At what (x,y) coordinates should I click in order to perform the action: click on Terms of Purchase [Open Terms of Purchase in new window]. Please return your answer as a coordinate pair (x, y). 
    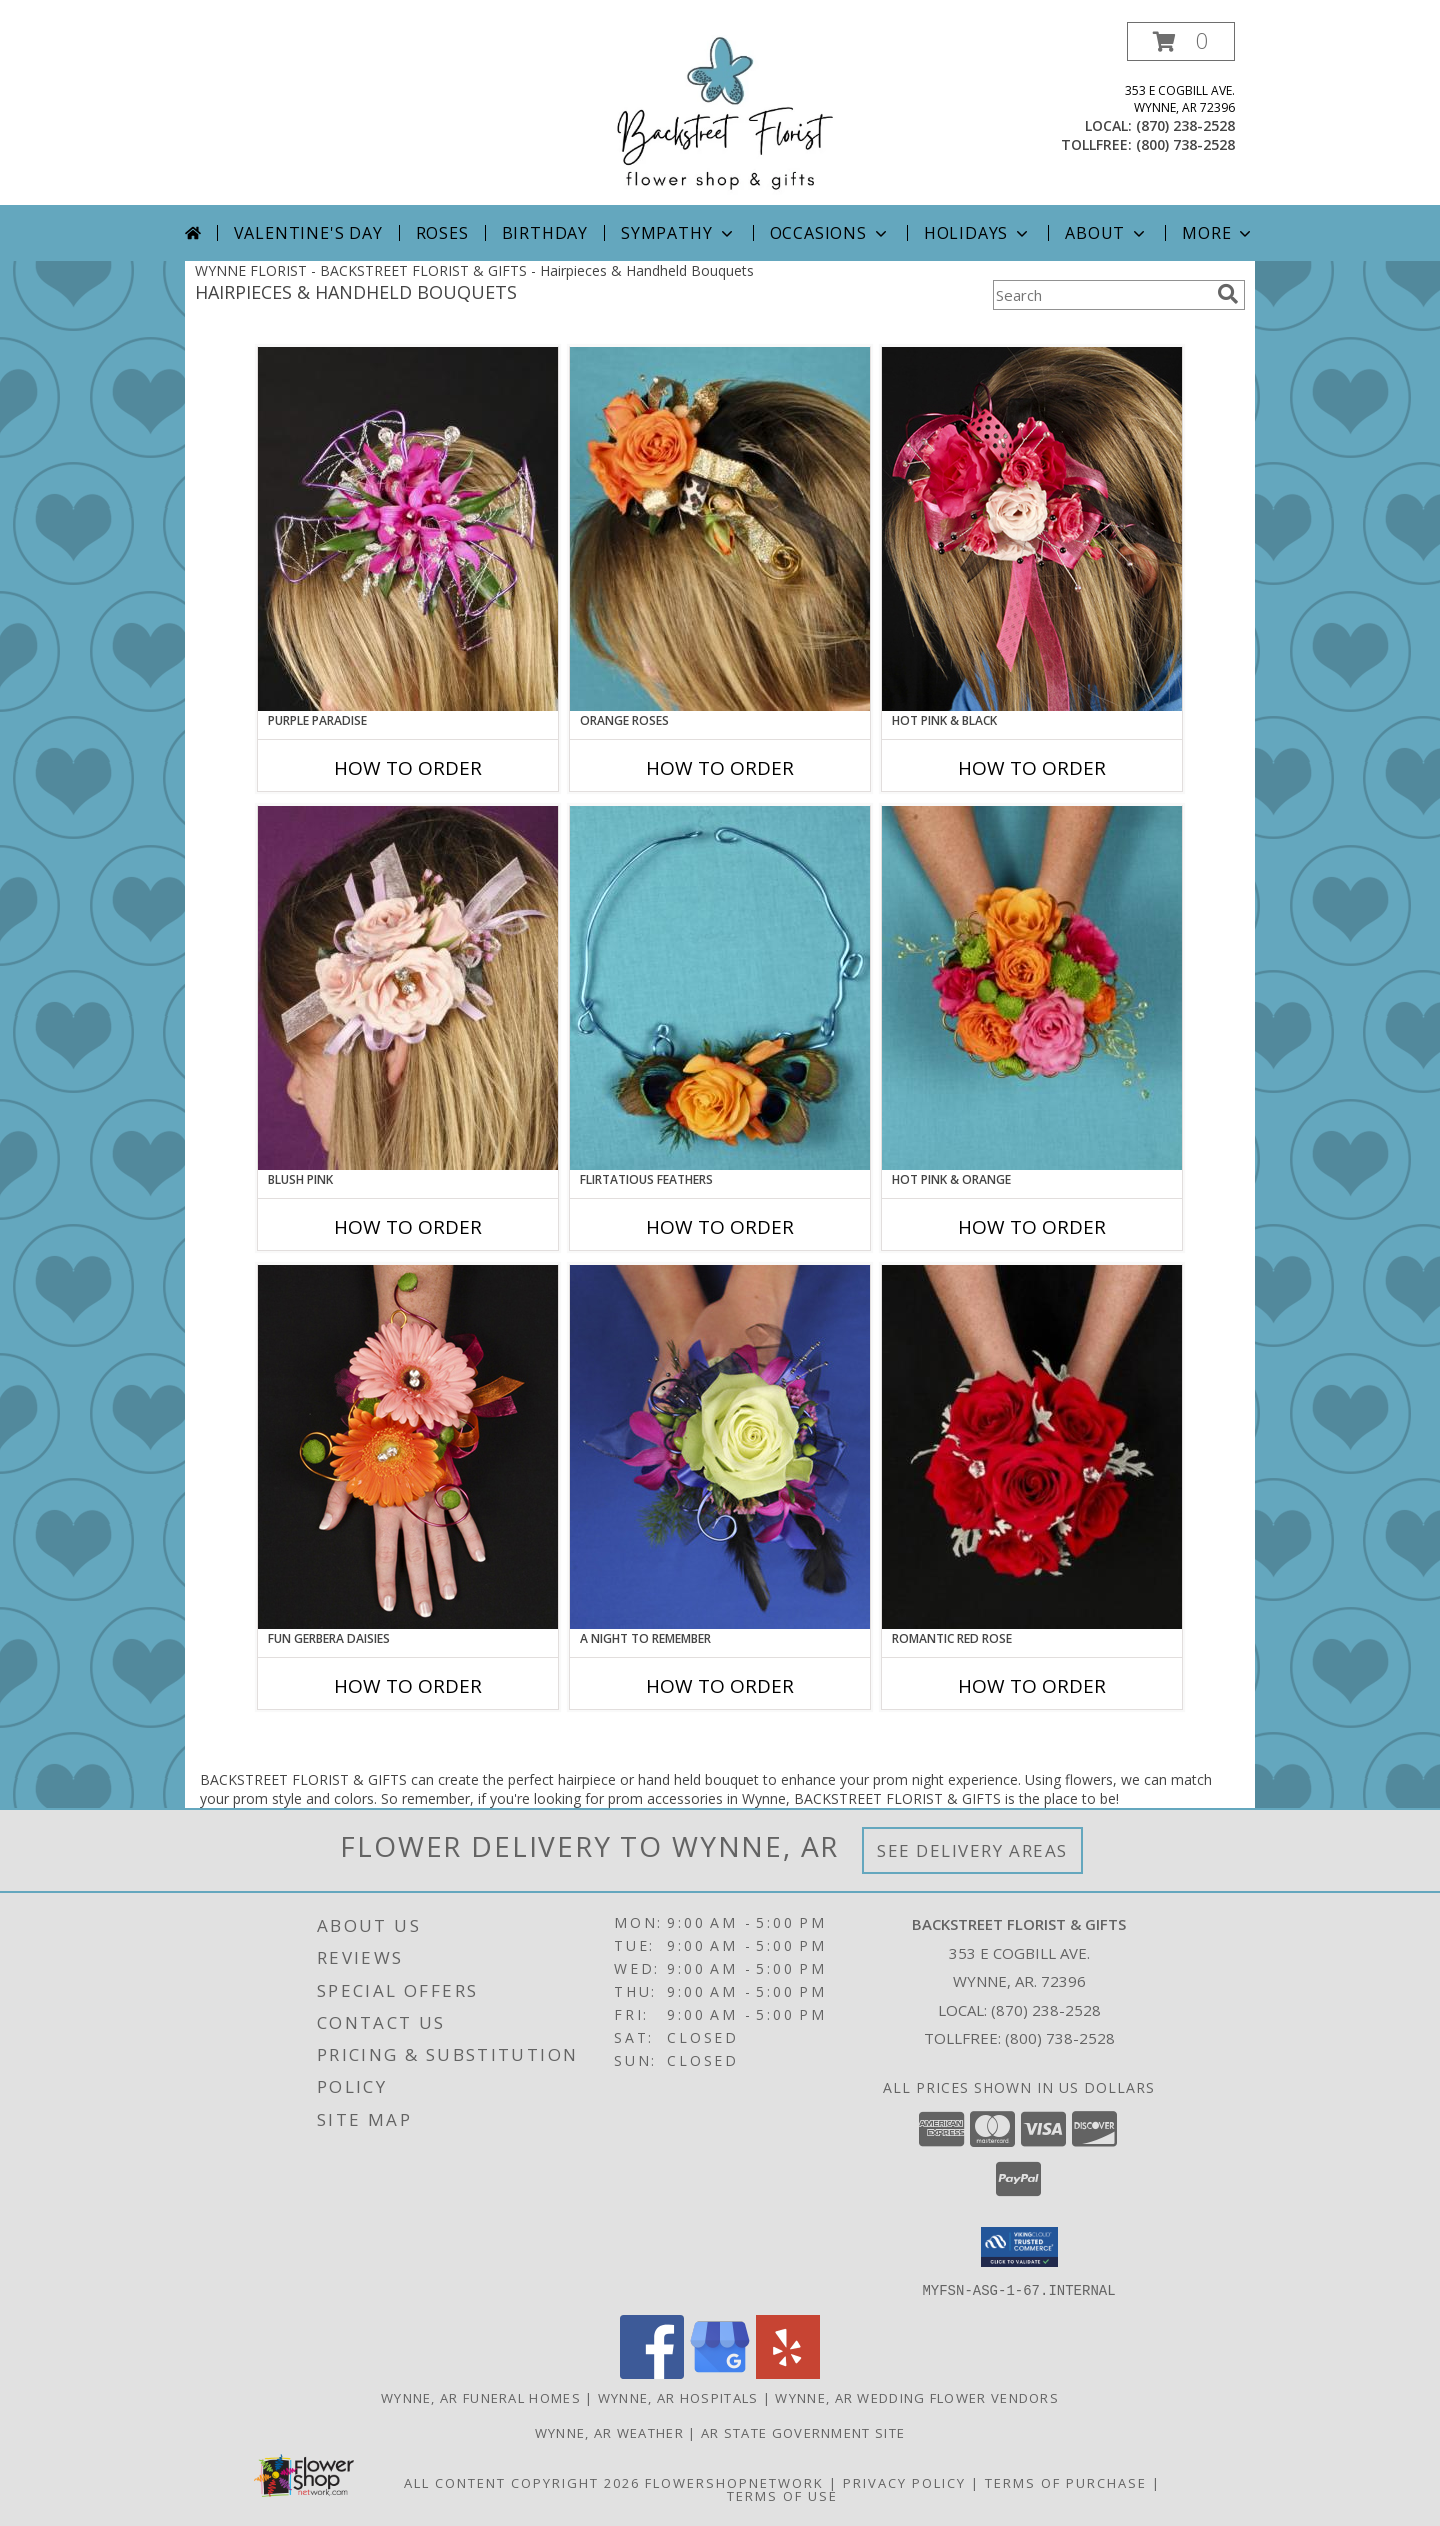
    Looking at the image, I should click on (1066, 2482).